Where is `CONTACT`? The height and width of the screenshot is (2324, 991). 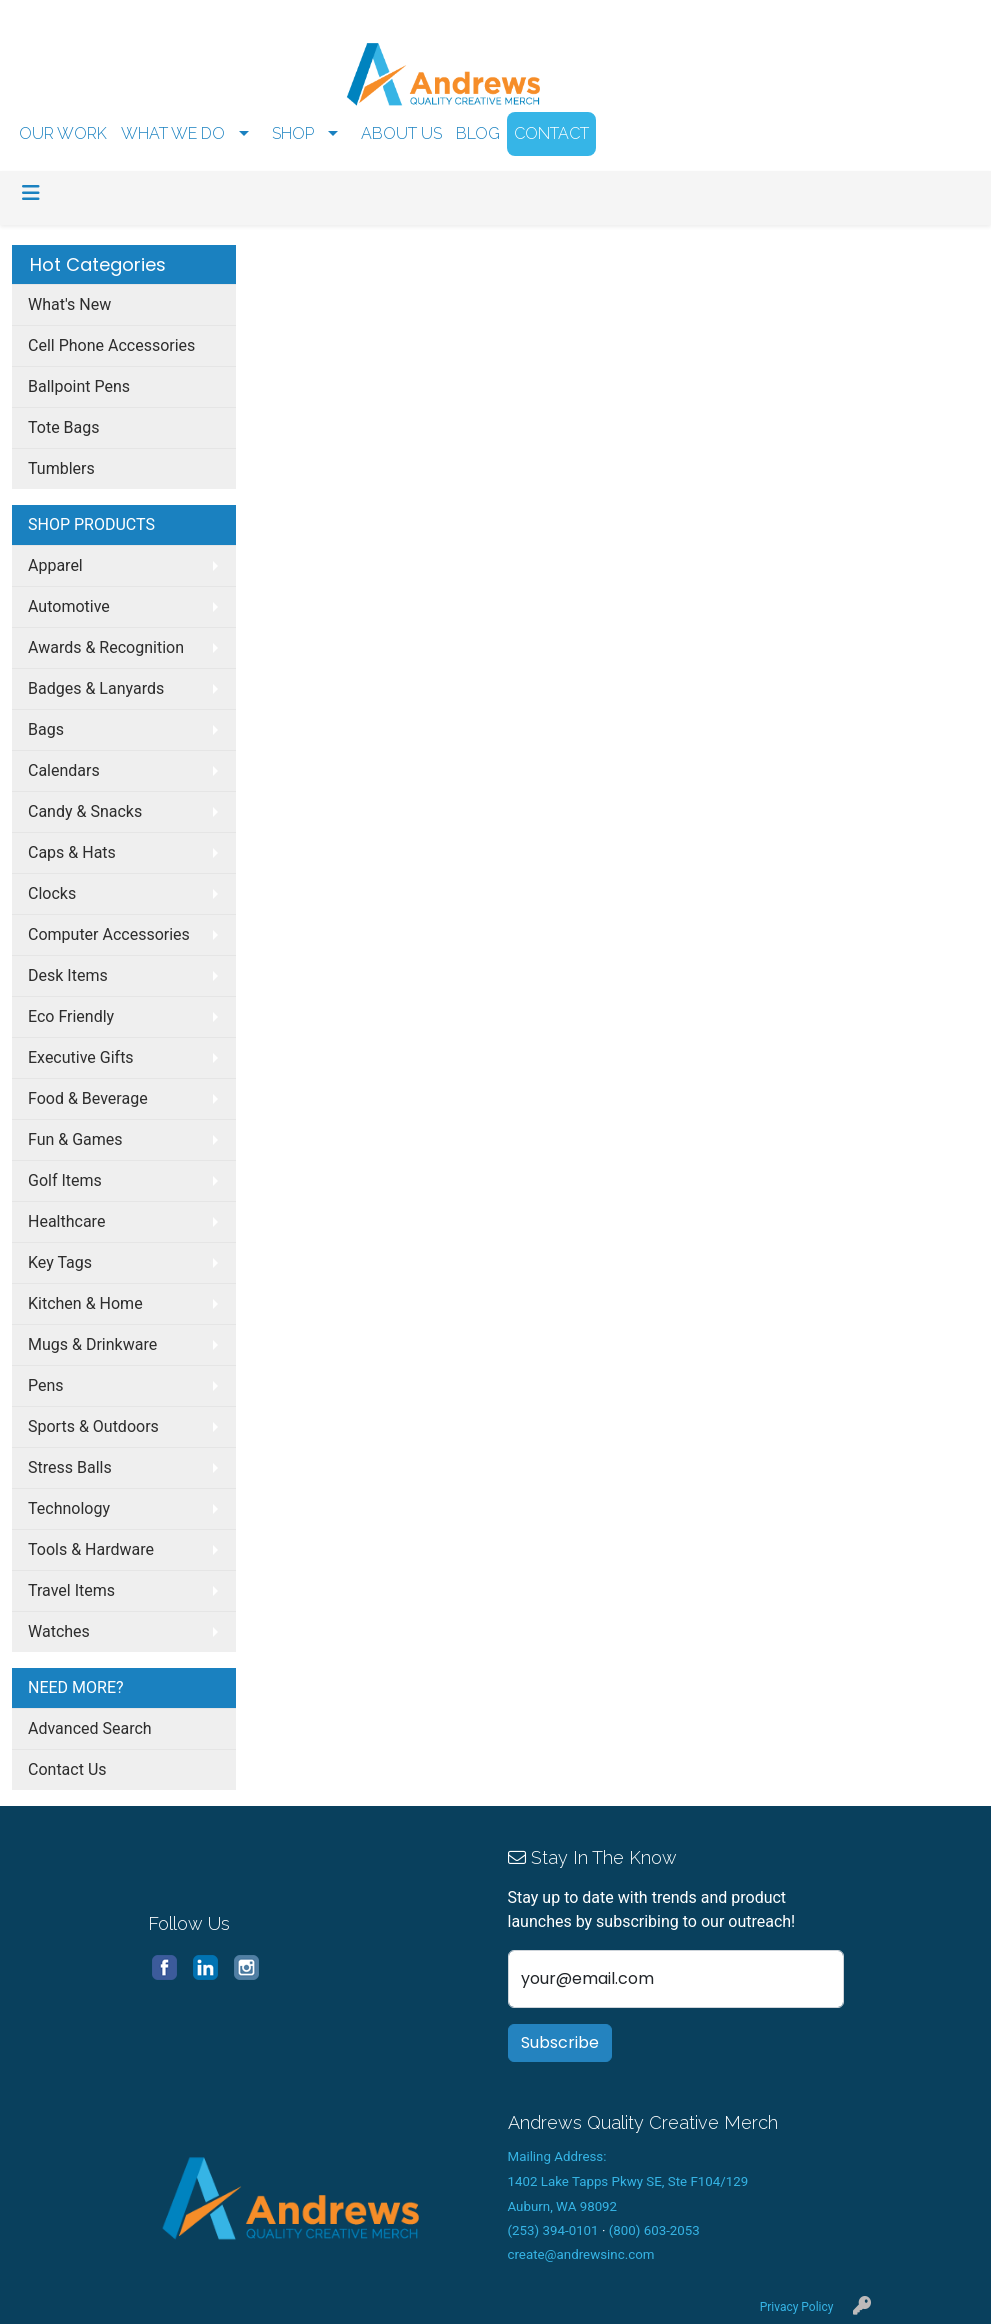
CONTACT is located at coordinates (551, 133).